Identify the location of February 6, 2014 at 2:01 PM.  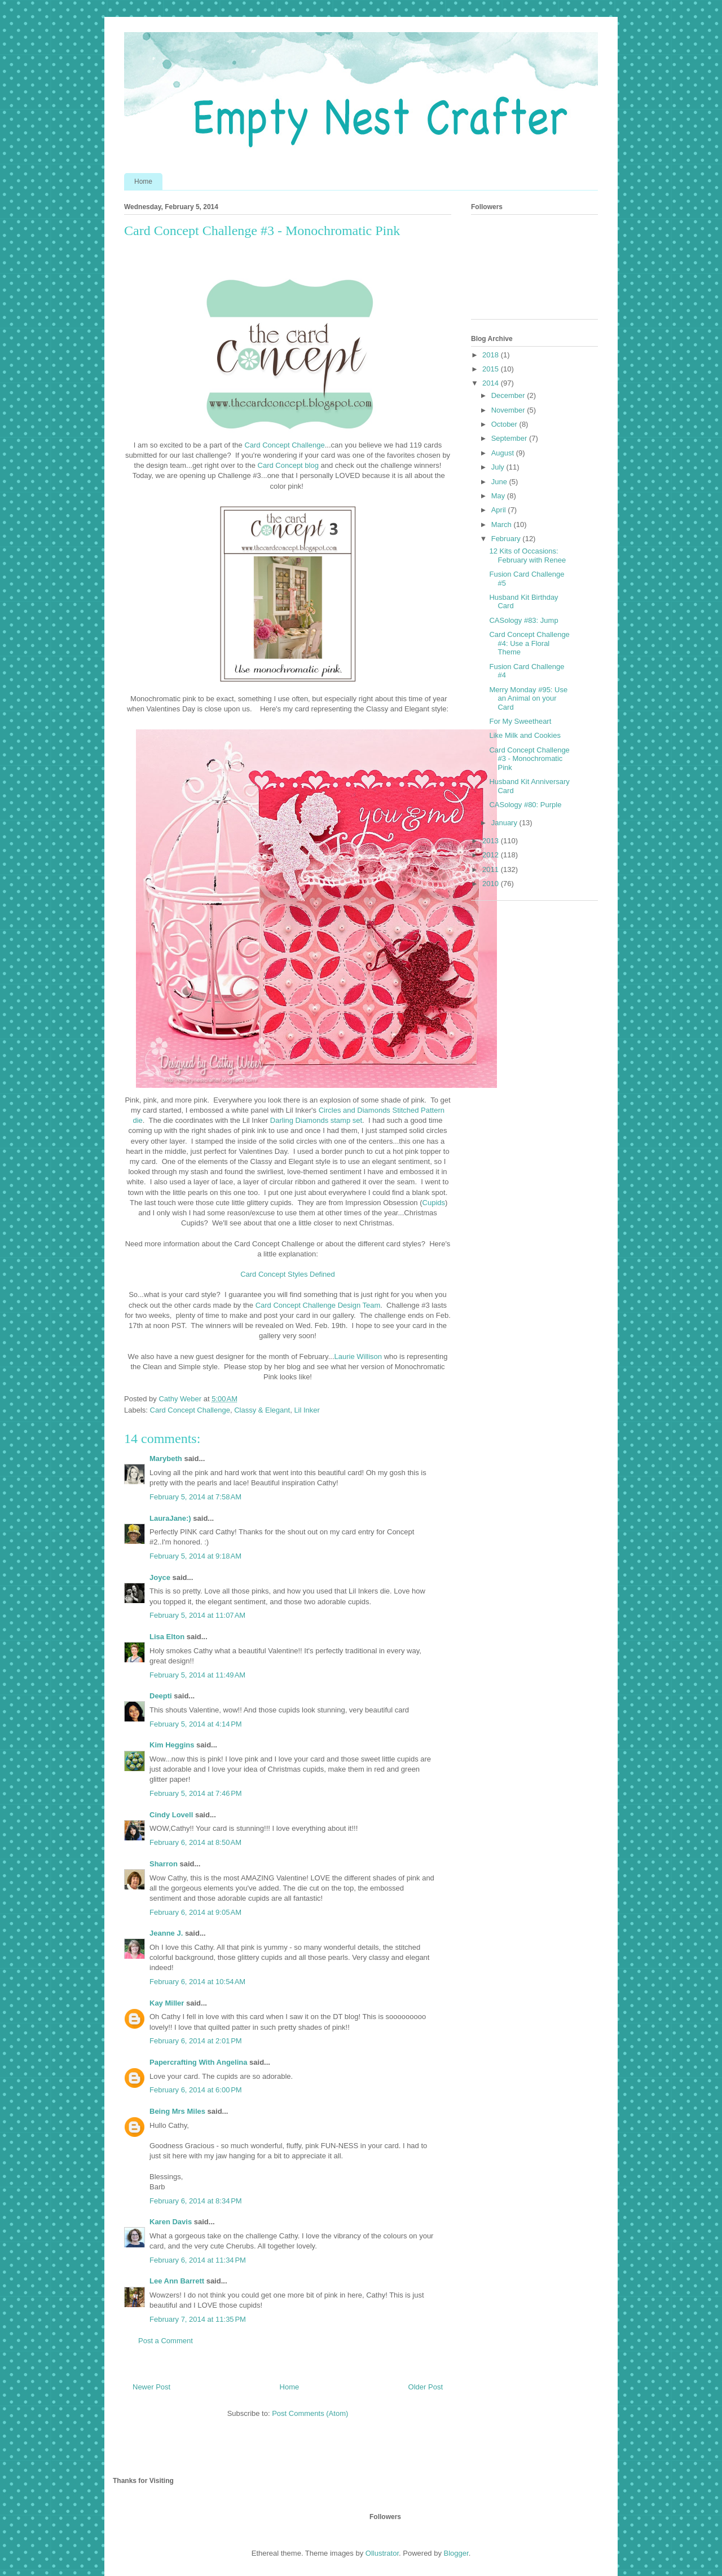
(195, 2041).